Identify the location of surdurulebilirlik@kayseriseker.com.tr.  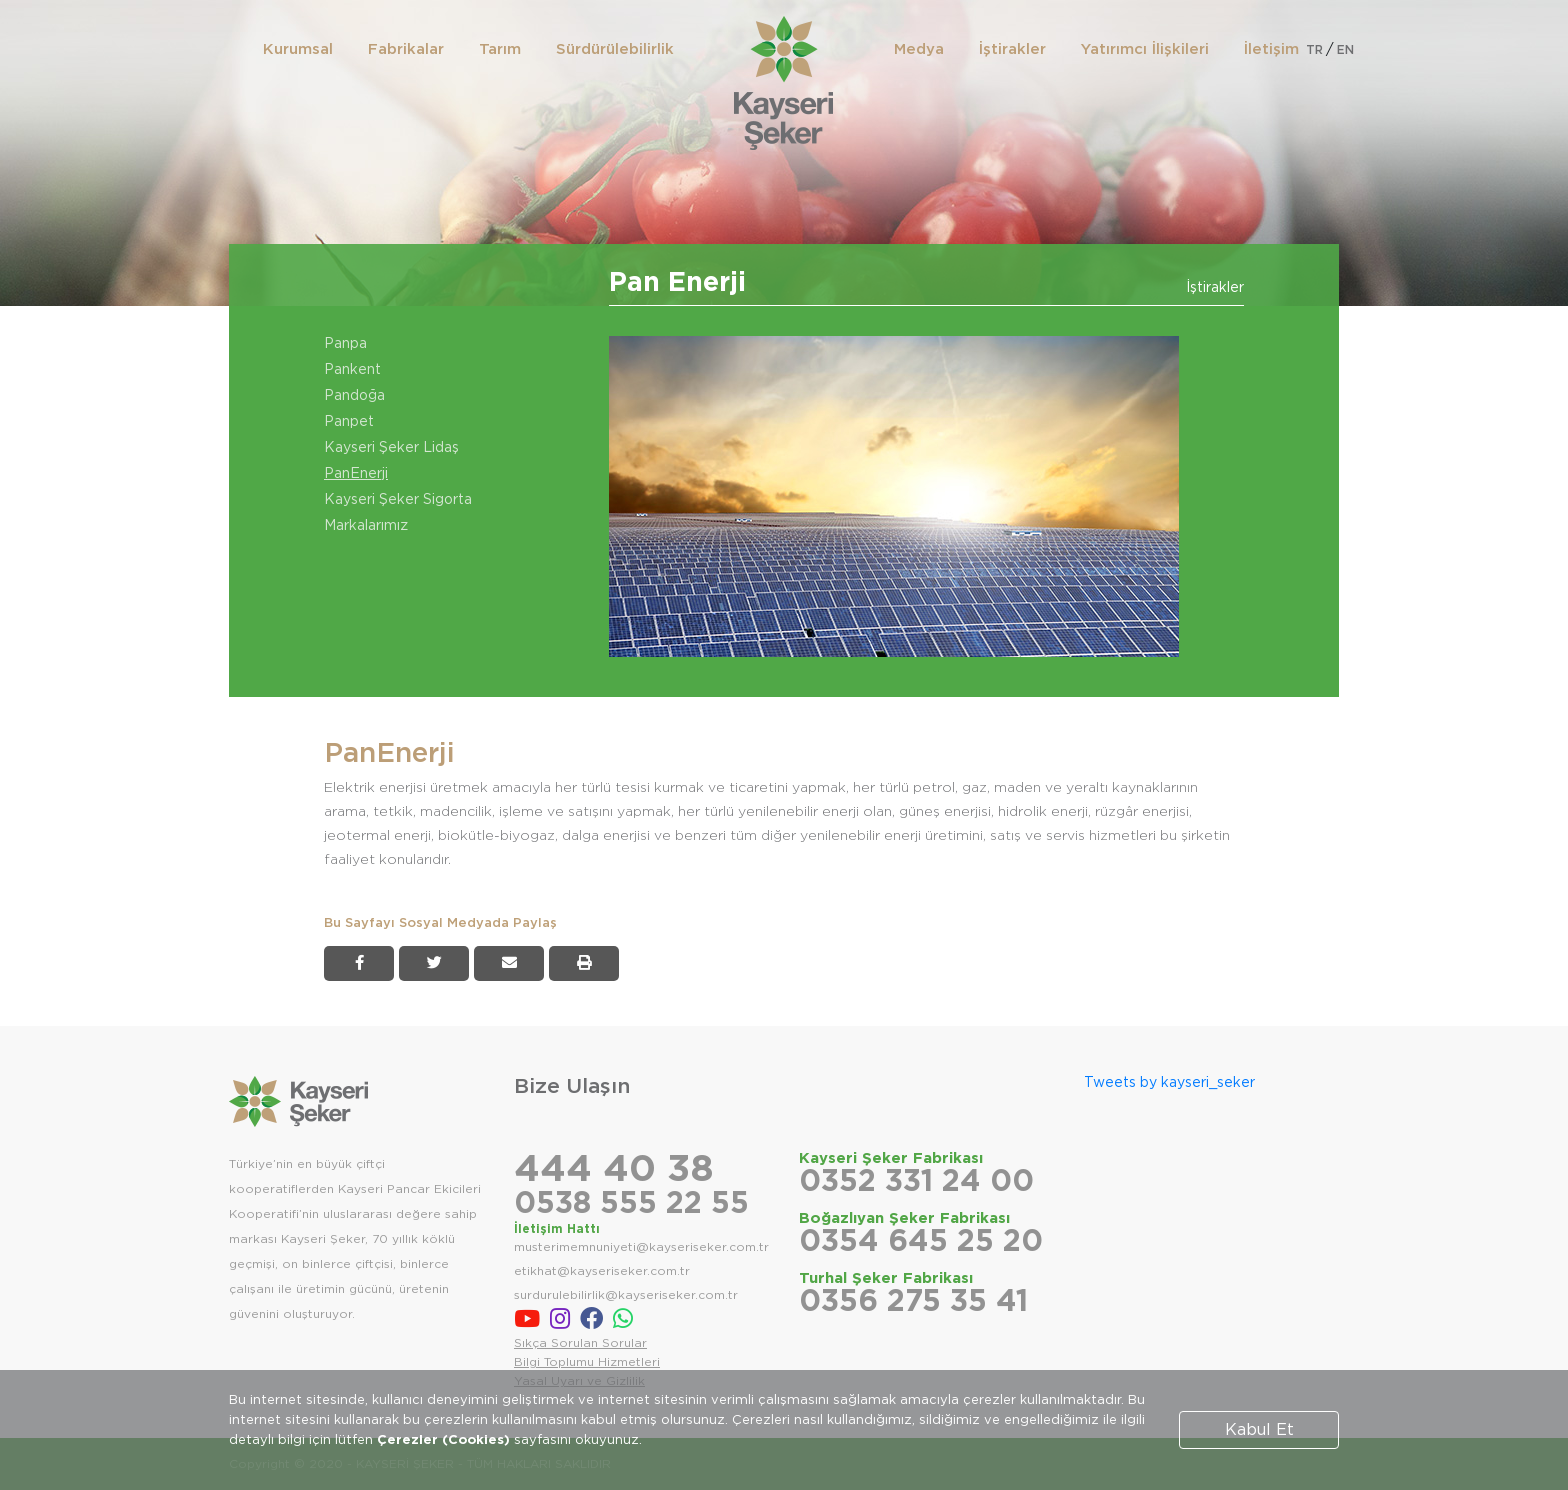
(626, 1295).